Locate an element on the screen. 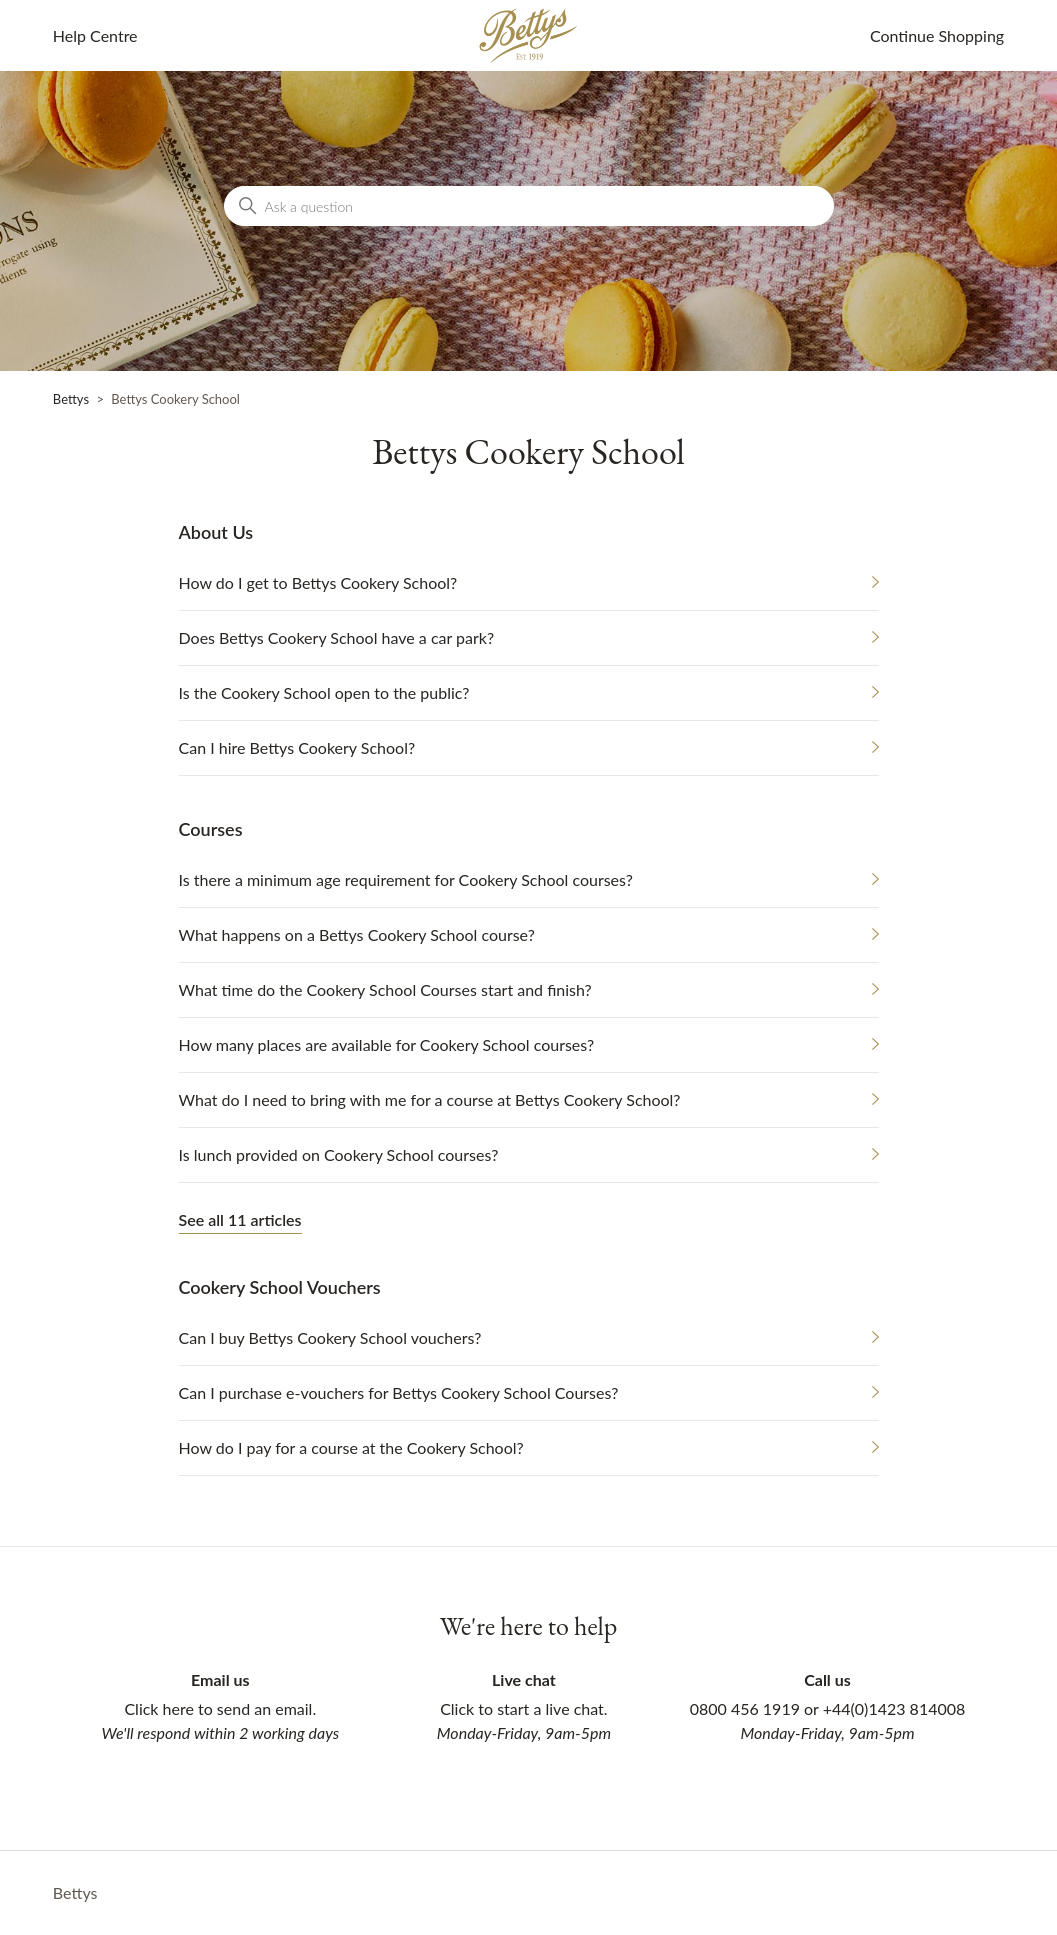 The image size is (1057, 1935). Help Centre is located at coordinates (95, 35).